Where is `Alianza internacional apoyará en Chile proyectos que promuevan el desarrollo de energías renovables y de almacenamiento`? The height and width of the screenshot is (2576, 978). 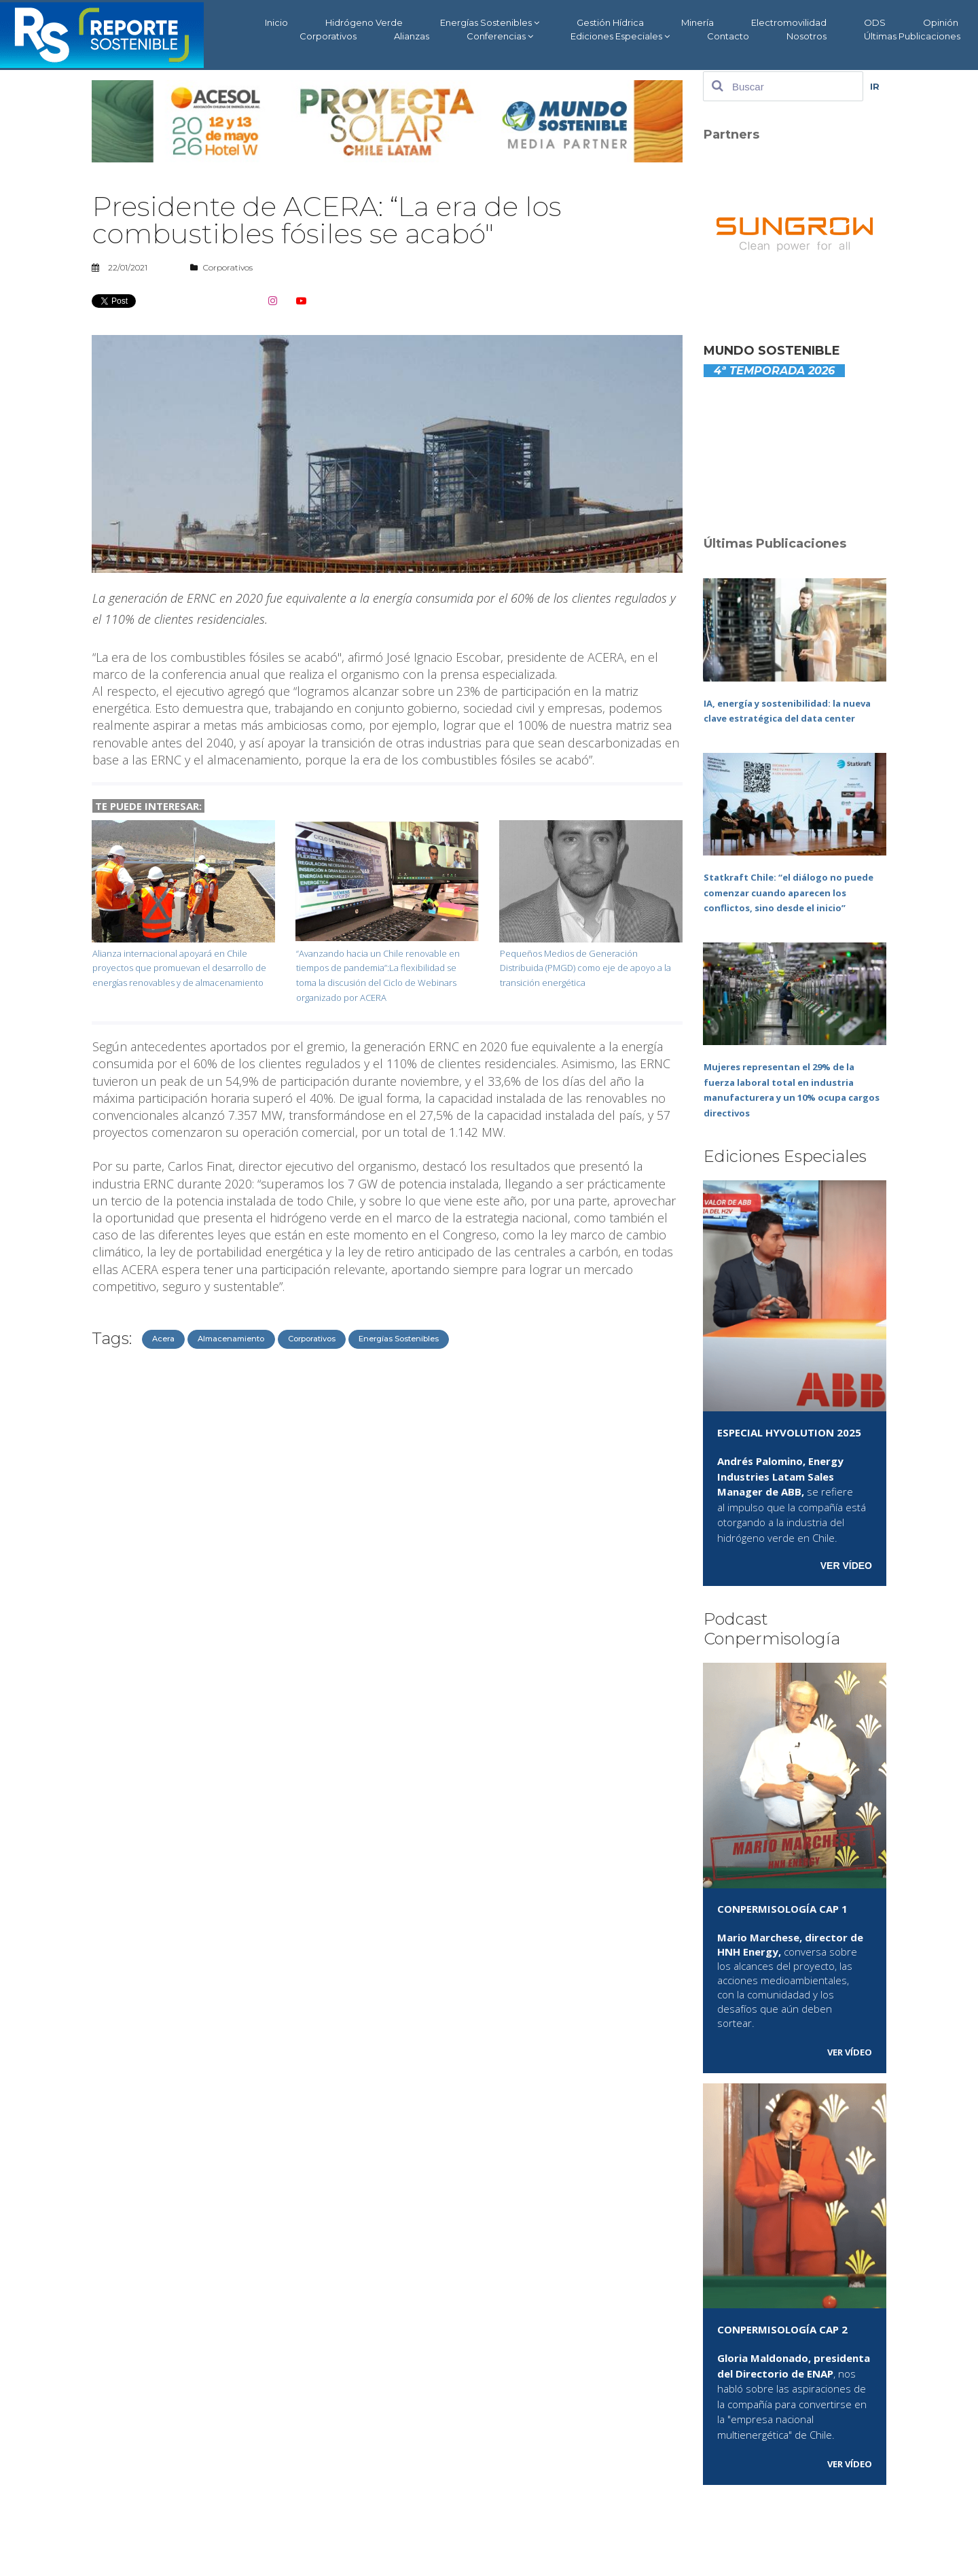 Alianza internacional apoyará en Chile proyectos que promuevan el desarrollo de energías renovables y de almacenamiento is located at coordinates (179, 974).